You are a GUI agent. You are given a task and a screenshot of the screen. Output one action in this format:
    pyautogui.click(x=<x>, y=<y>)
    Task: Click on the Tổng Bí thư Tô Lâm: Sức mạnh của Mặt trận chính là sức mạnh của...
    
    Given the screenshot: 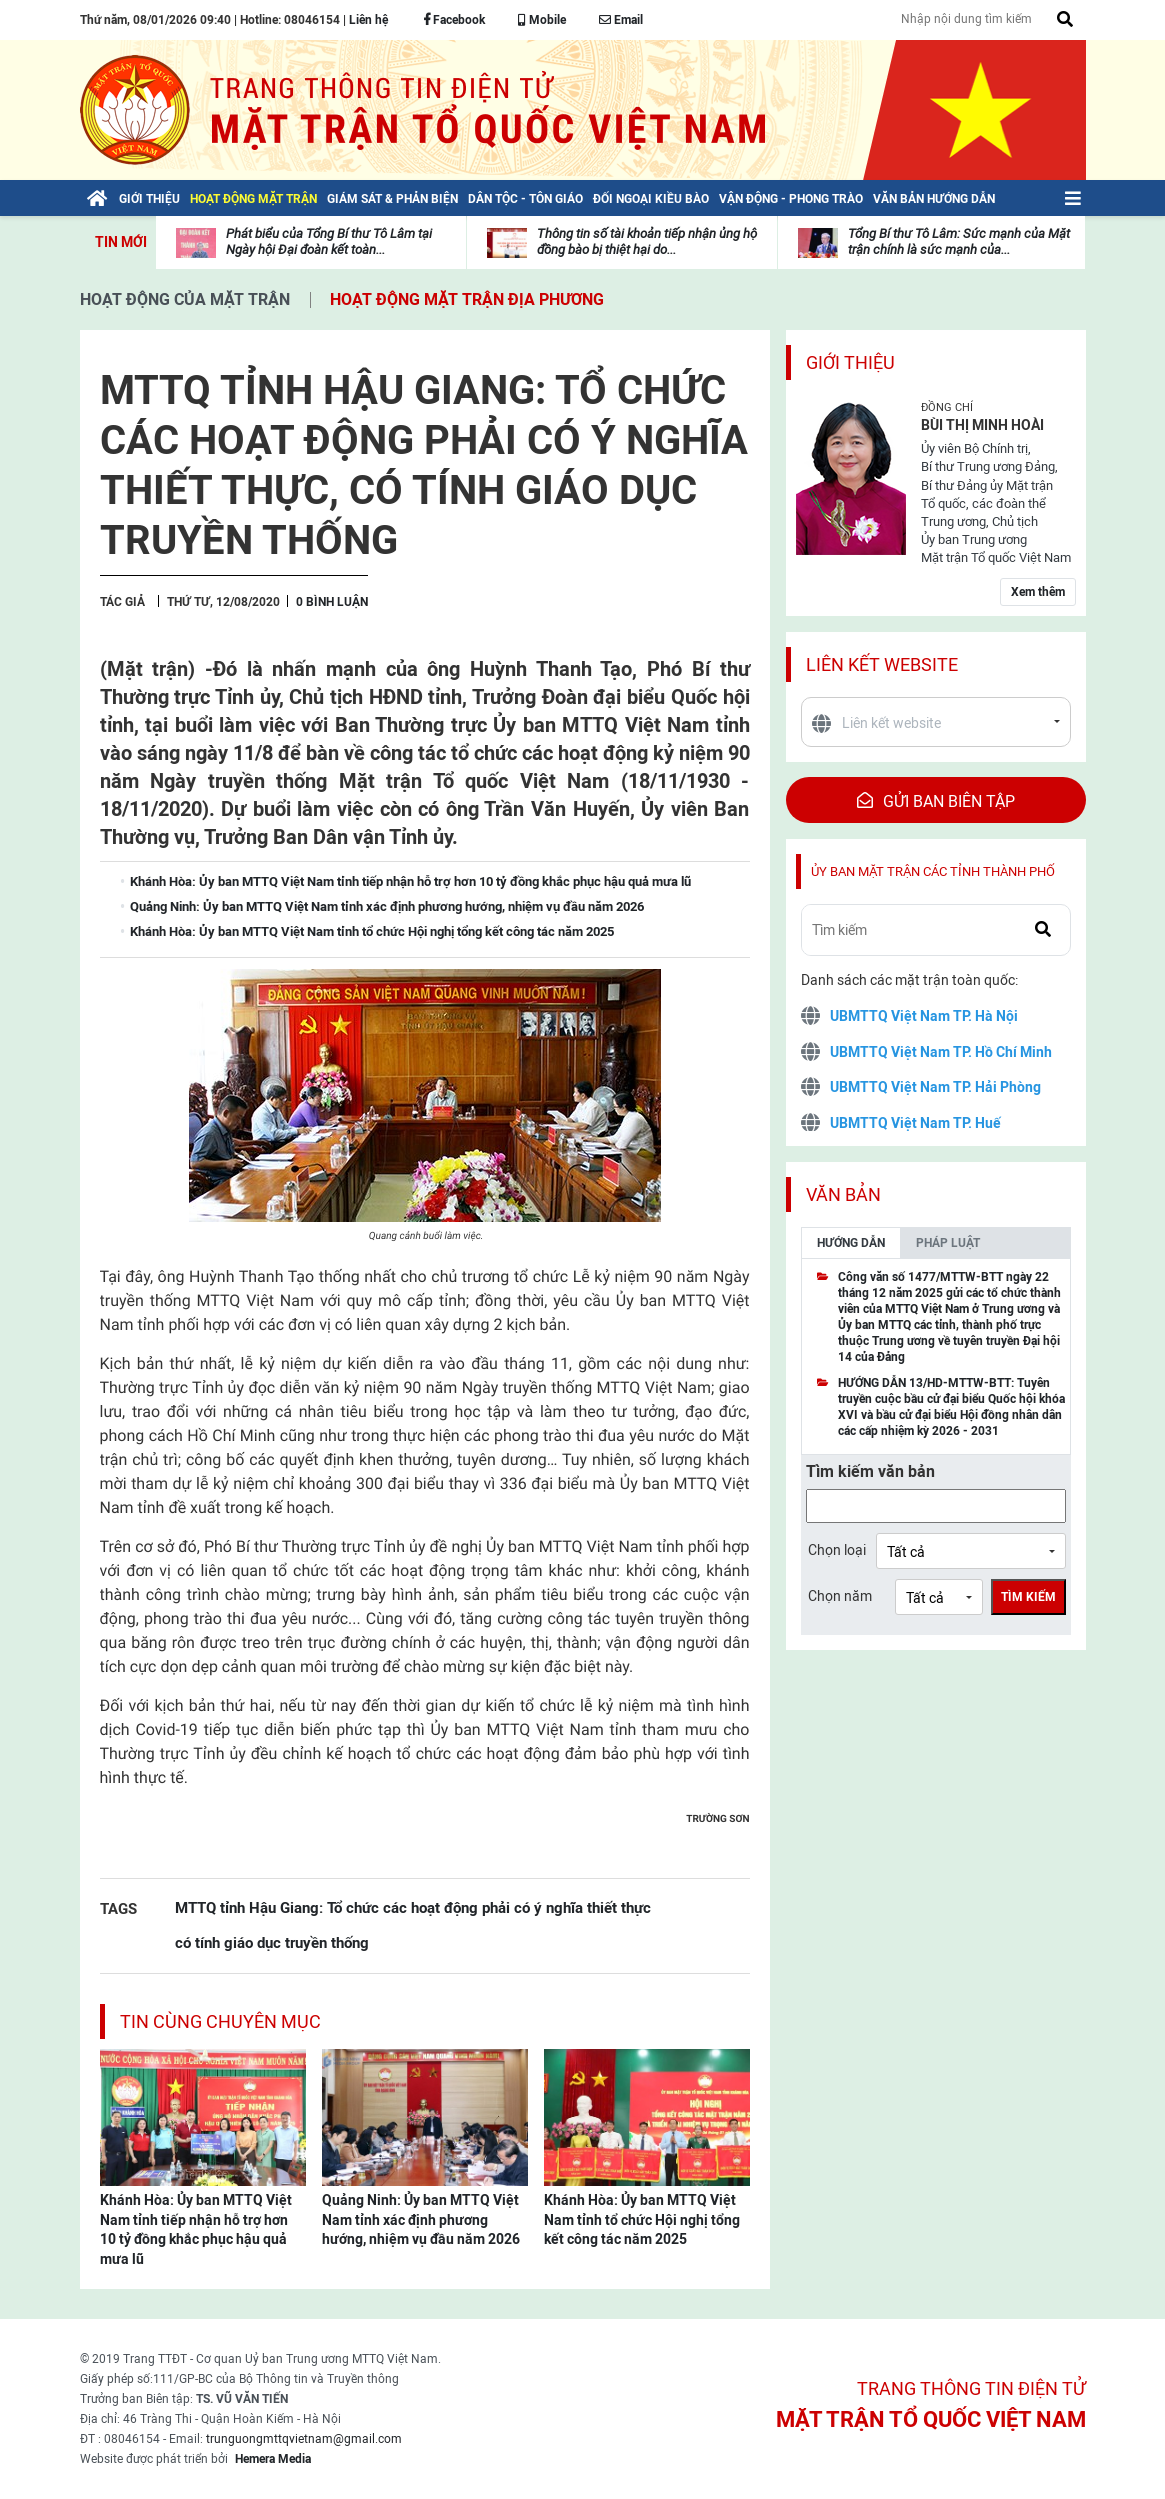 What is the action you would take?
    pyautogui.click(x=959, y=241)
    